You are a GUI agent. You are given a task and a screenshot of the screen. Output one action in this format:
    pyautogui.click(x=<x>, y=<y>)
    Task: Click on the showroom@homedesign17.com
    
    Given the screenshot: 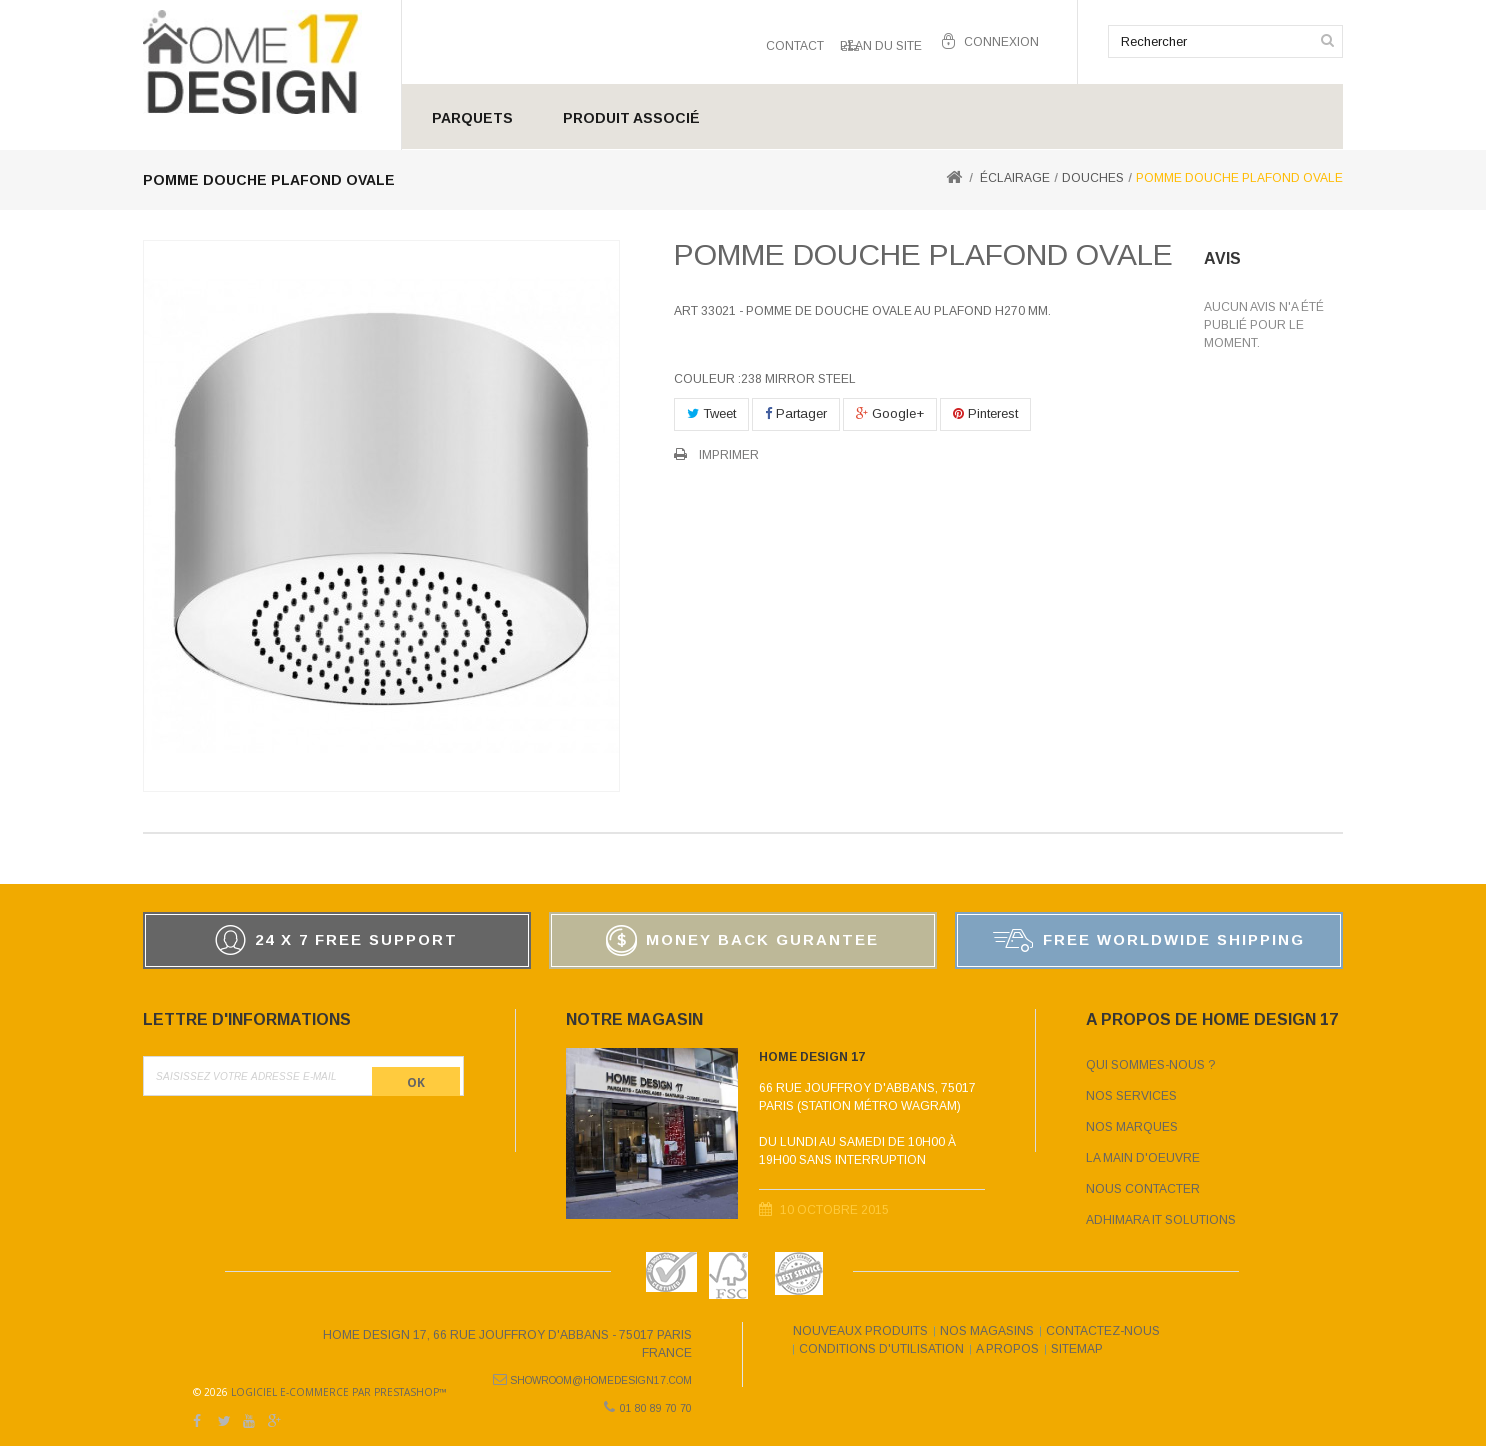 What is the action you would take?
    pyautogui.click(x=601, y=1376)
    